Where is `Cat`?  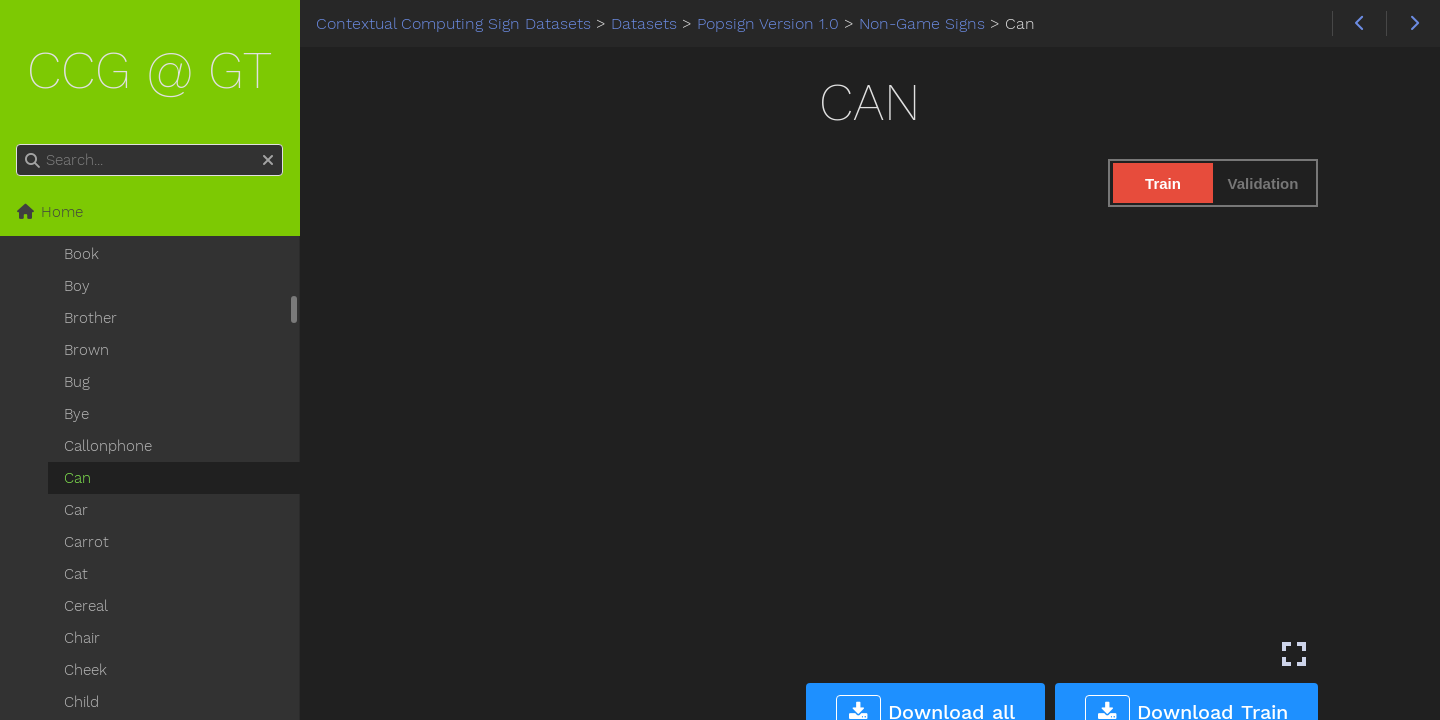
Cat is located at coordinates (76, 574).